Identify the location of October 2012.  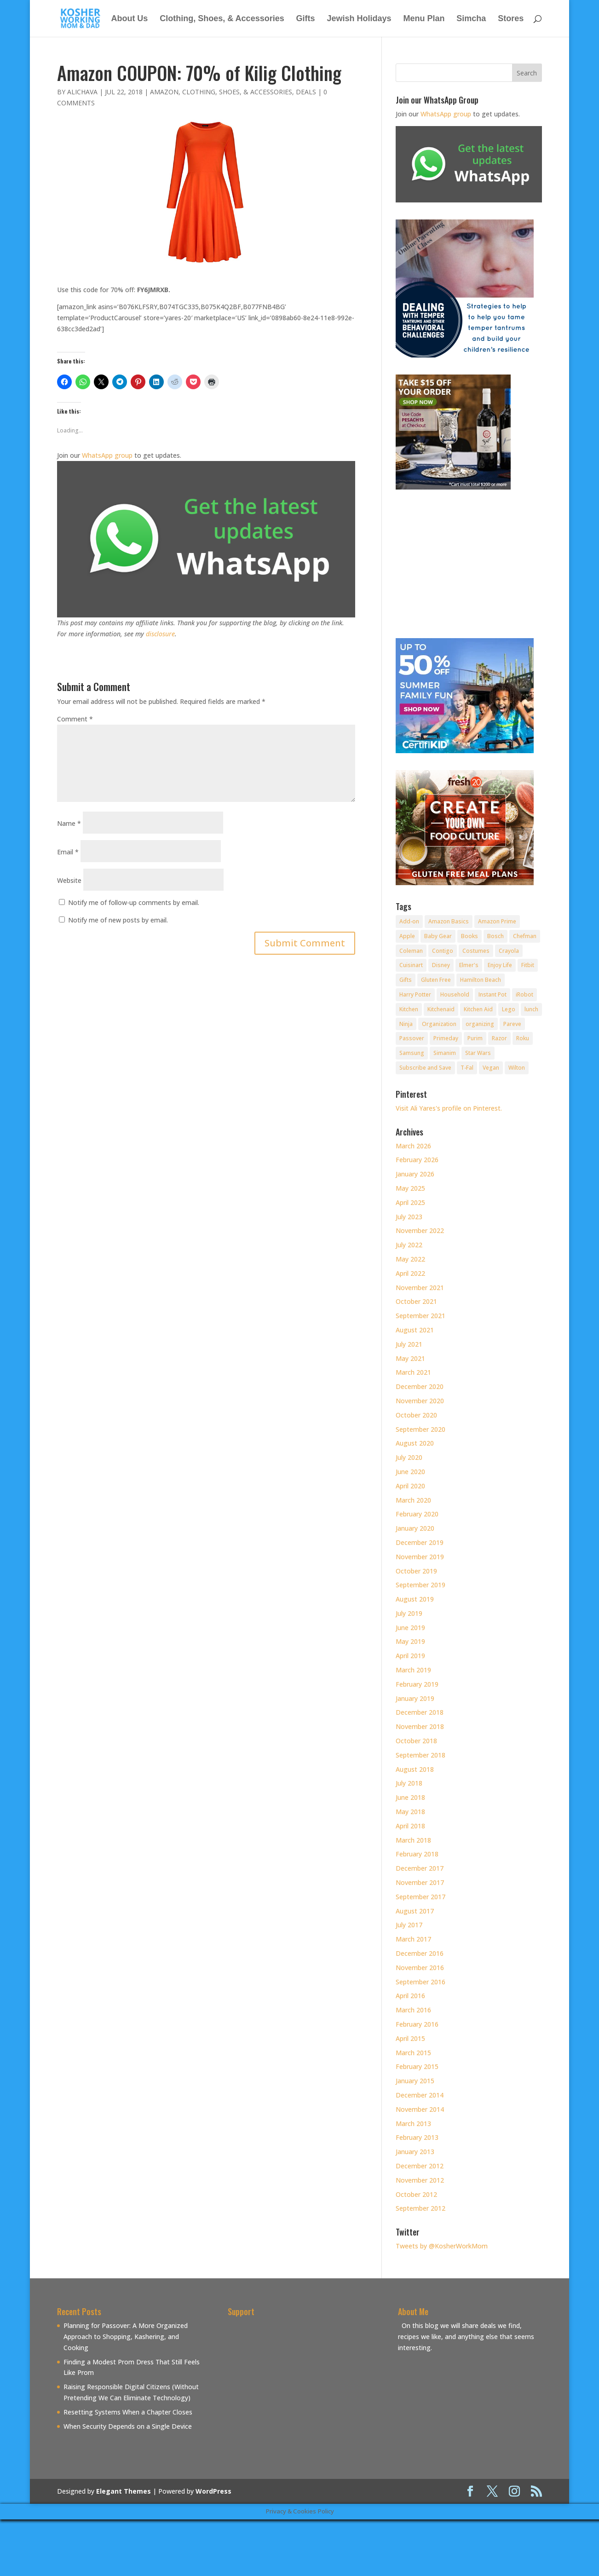
(416, 2194).